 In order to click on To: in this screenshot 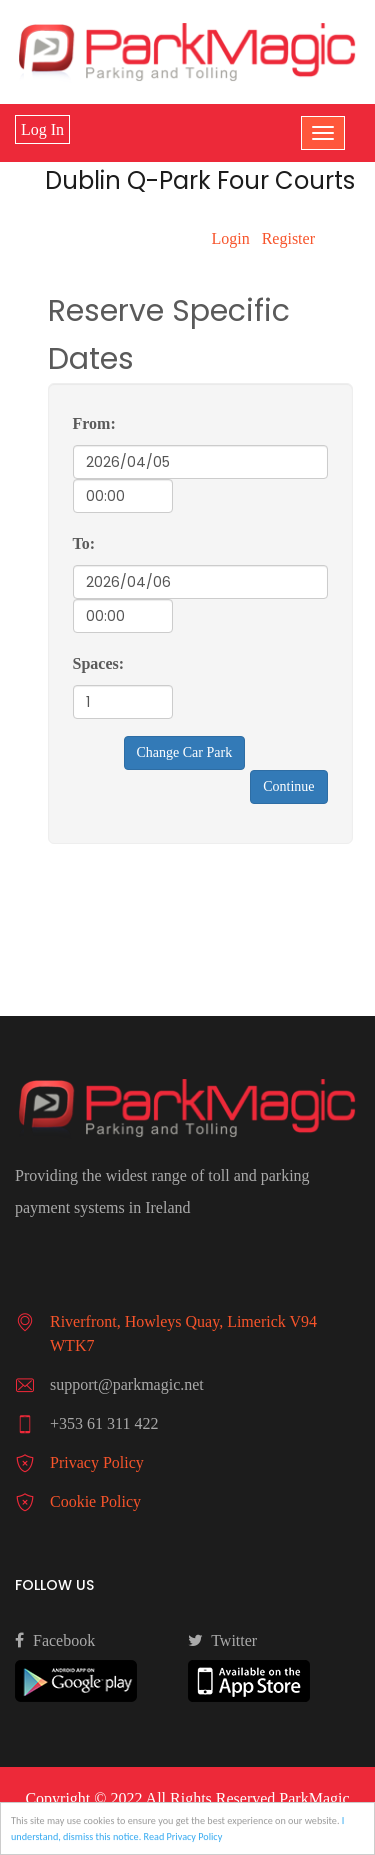, I will do `click(84, 543)`.